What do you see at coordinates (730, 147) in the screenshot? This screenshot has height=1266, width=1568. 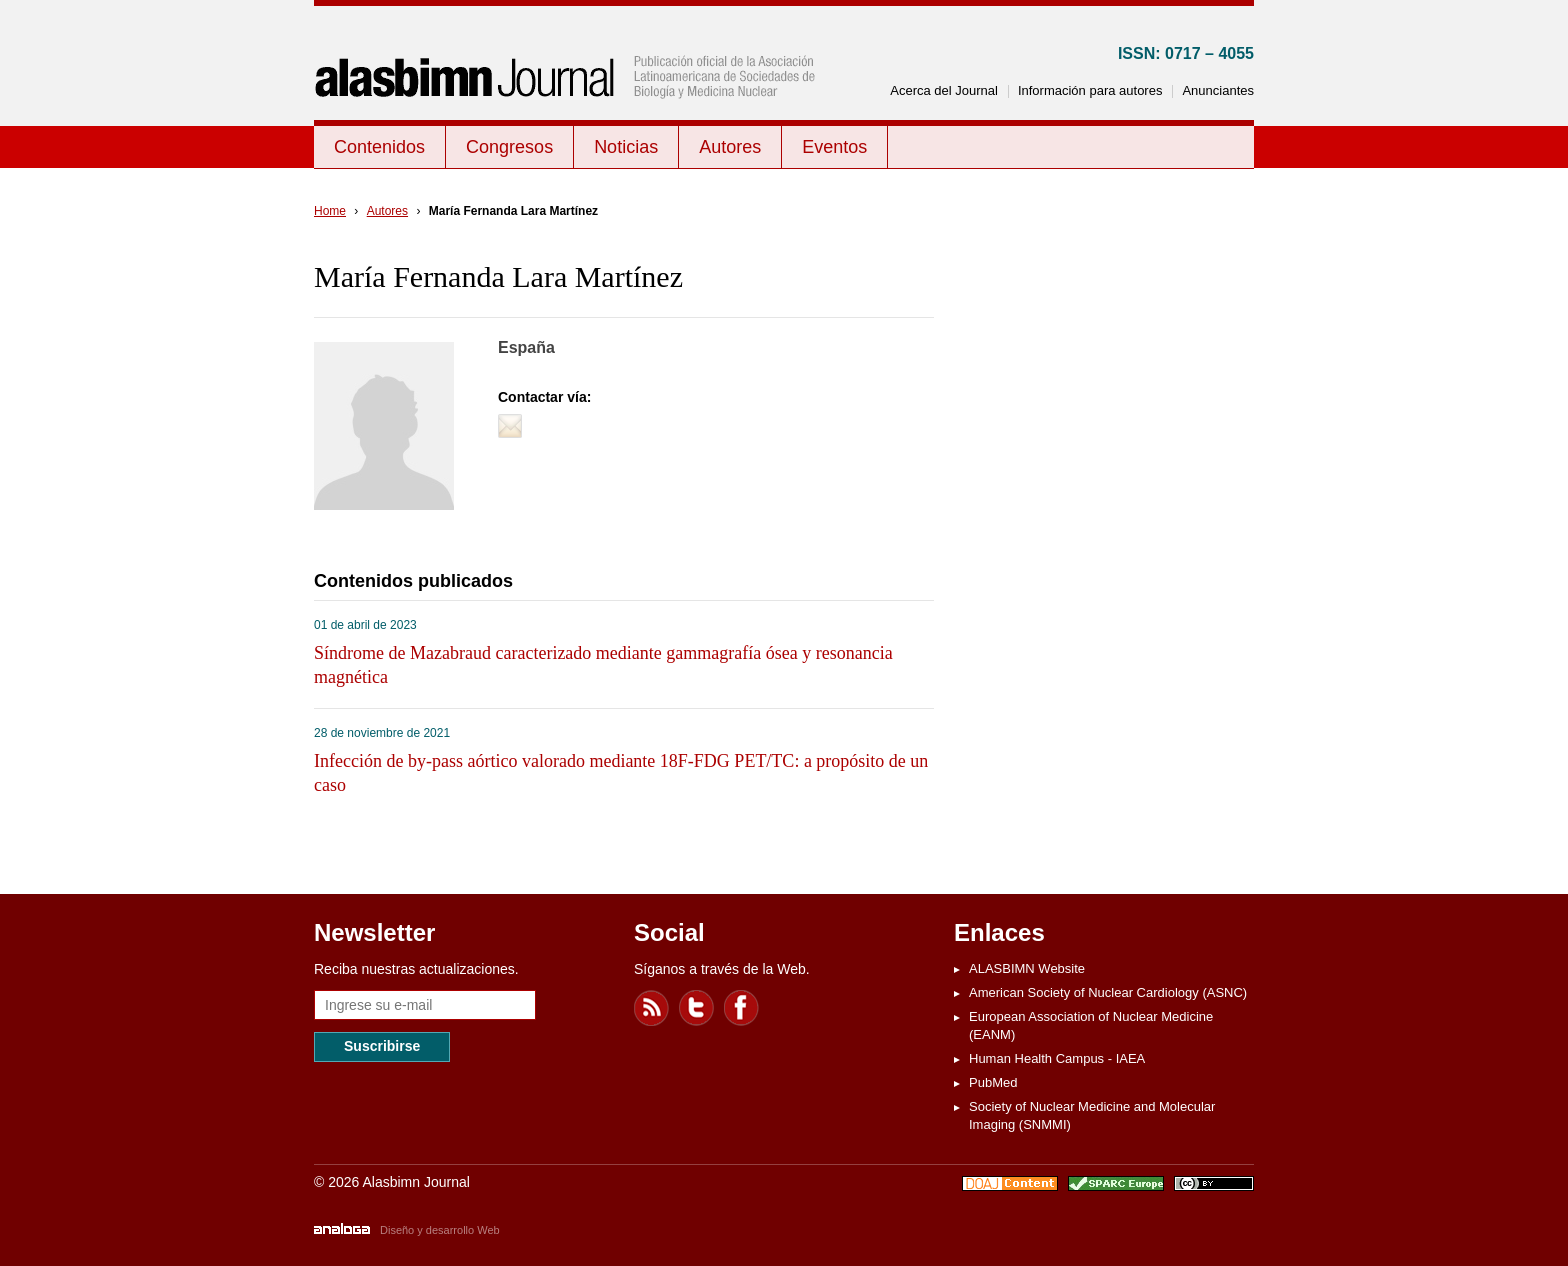 I see `Autores` at bounding box center [730, 147].